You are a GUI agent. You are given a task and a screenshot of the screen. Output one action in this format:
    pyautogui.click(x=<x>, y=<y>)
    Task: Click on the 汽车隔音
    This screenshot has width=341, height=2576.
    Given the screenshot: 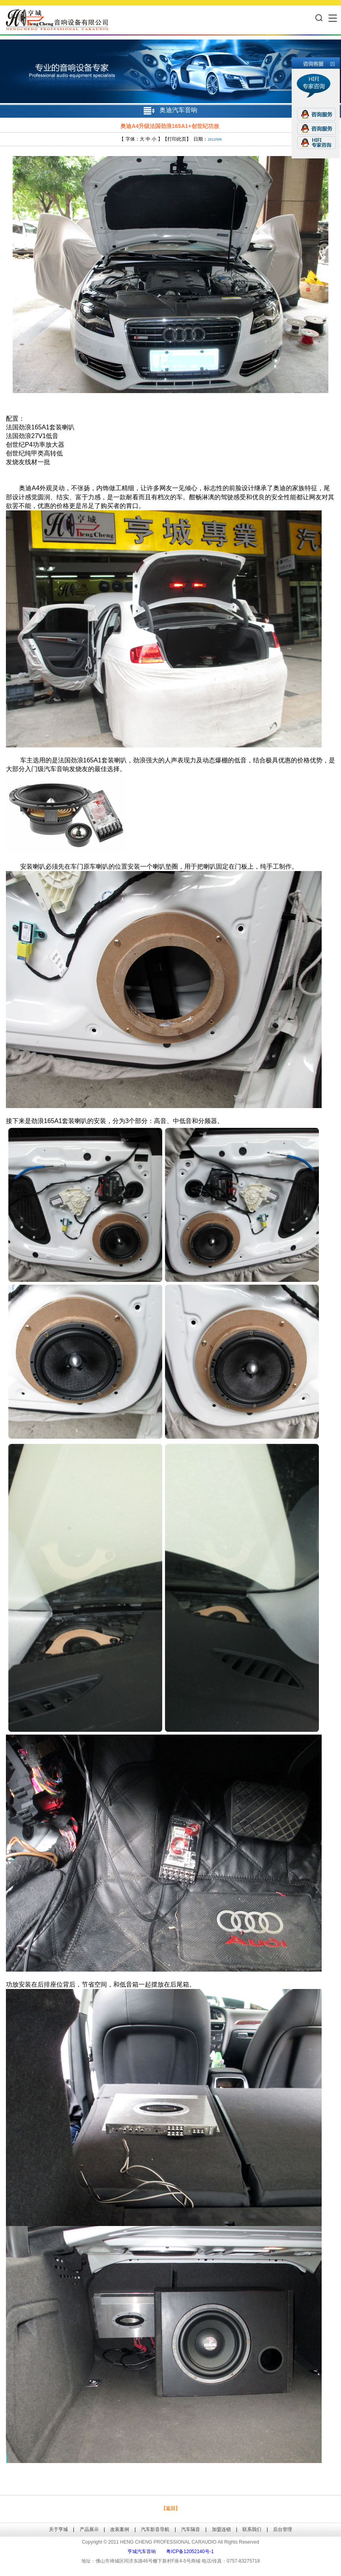 What is the action you would take?
    pyautogui.click(x=190, y=2529)
    